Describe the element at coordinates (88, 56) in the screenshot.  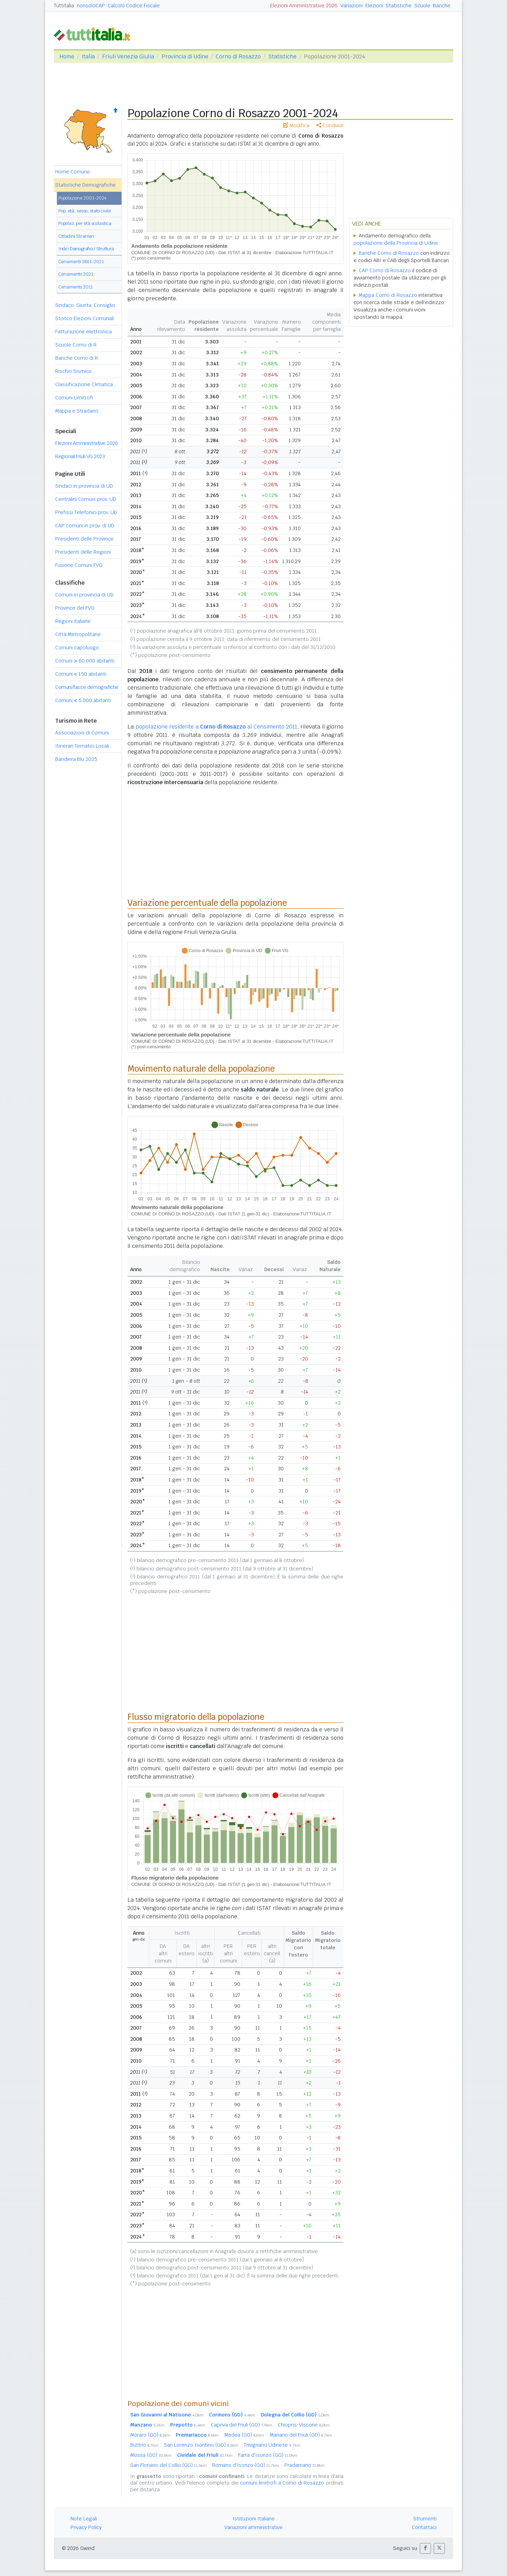
I see `Italia` at that location.